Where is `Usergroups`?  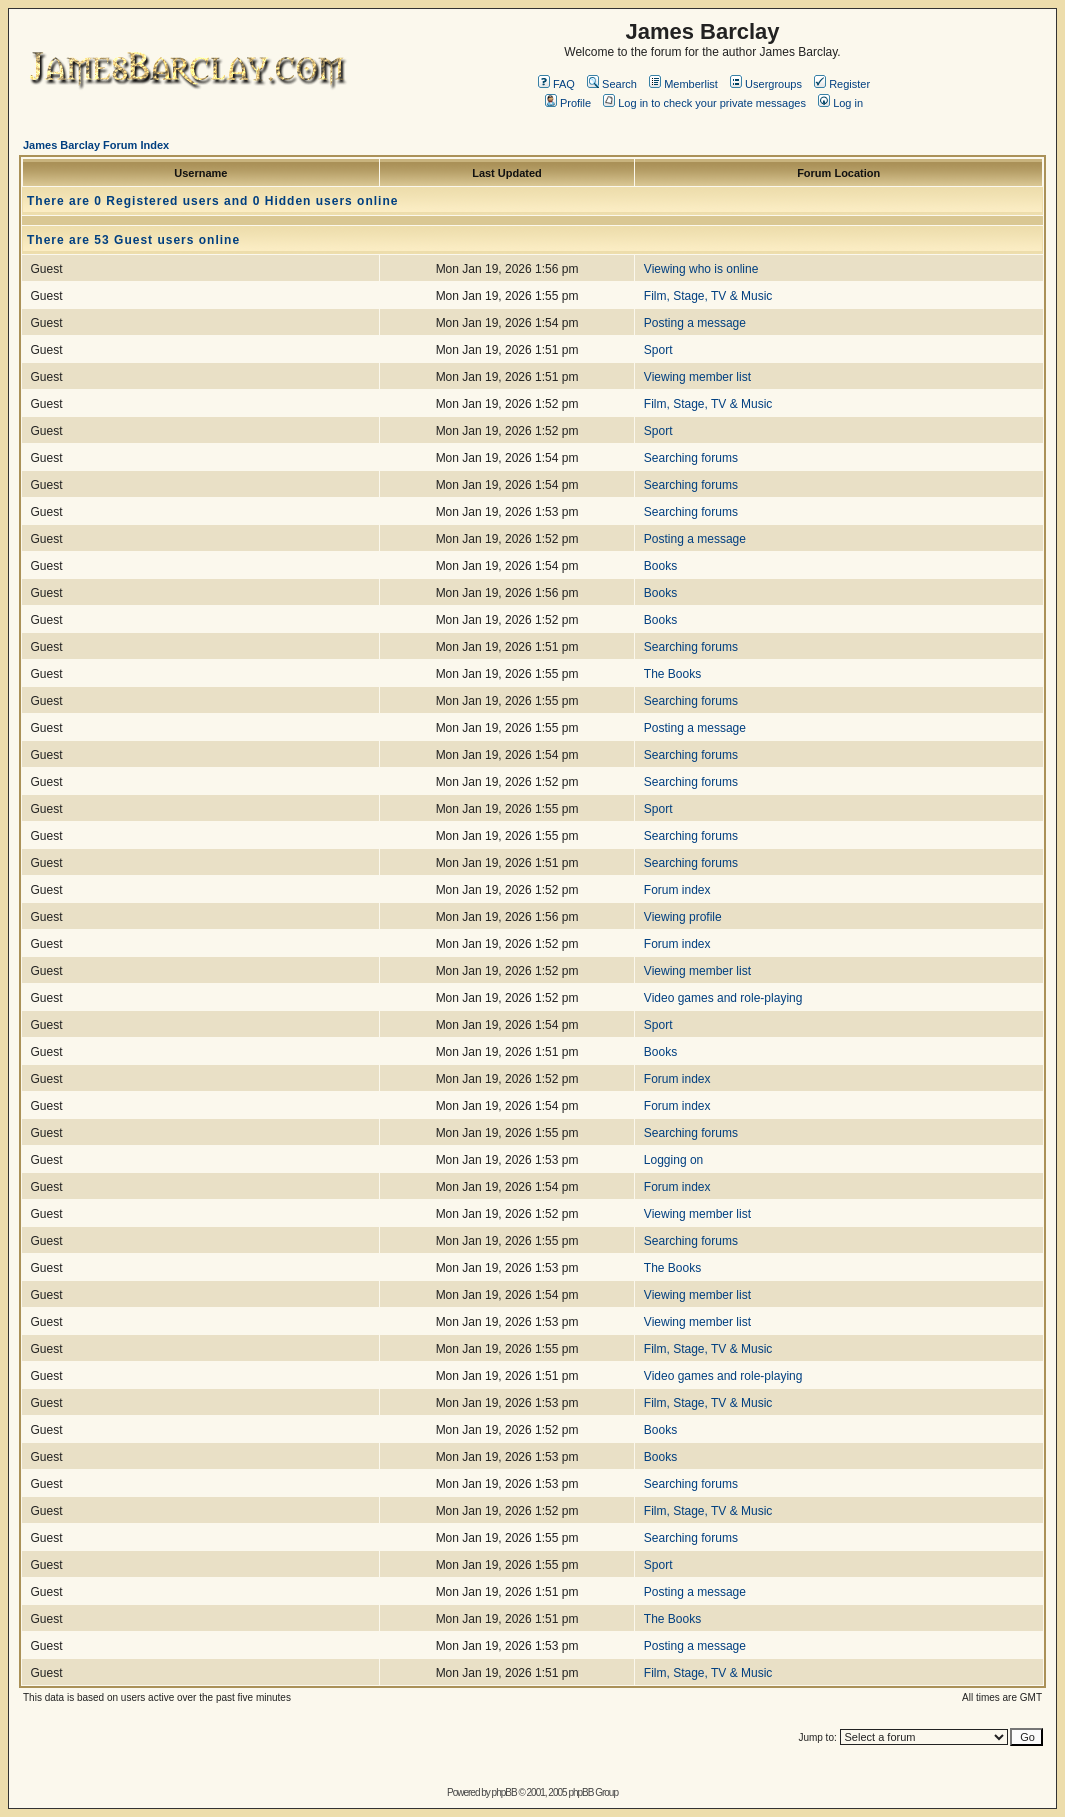 Usergroups is located at coordinates (766, 84).